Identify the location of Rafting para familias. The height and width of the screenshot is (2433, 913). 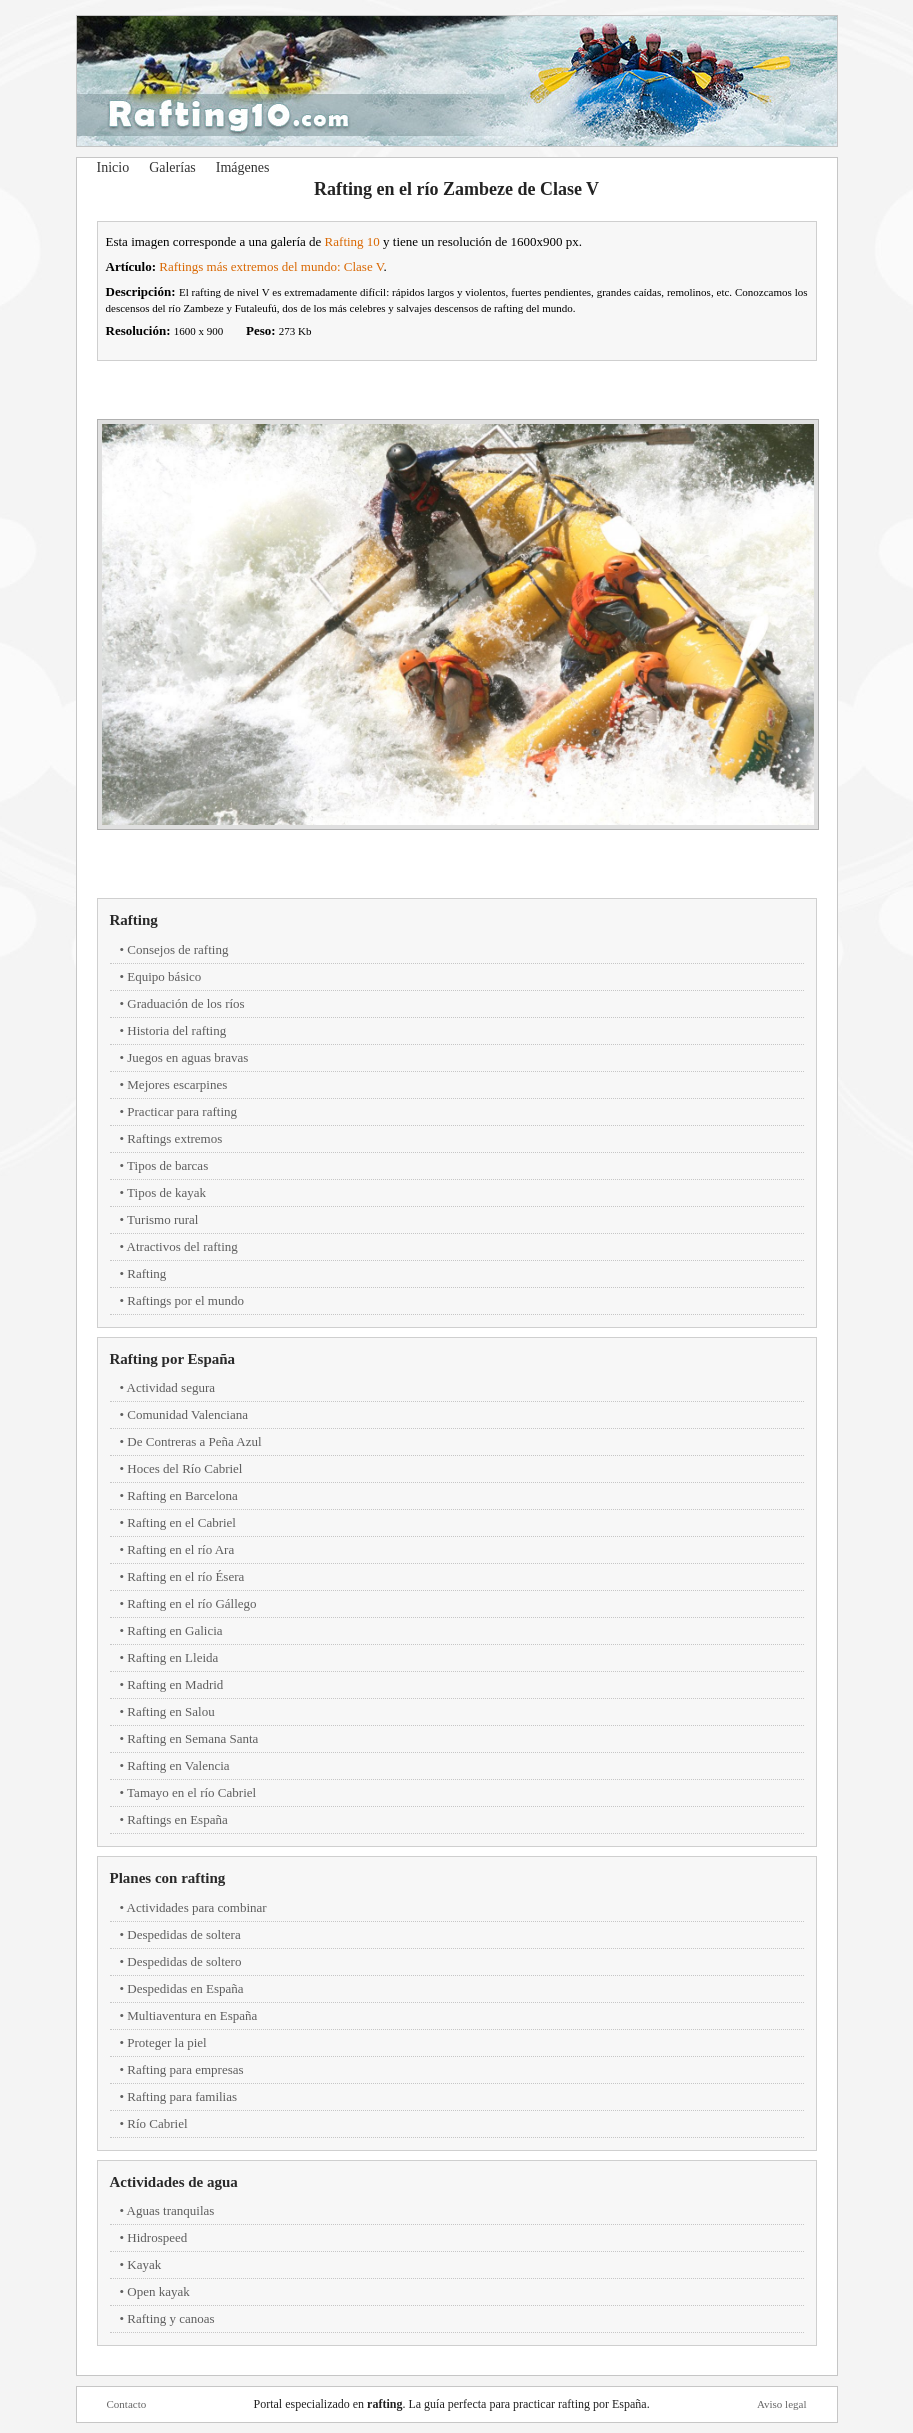
(182, 2096).